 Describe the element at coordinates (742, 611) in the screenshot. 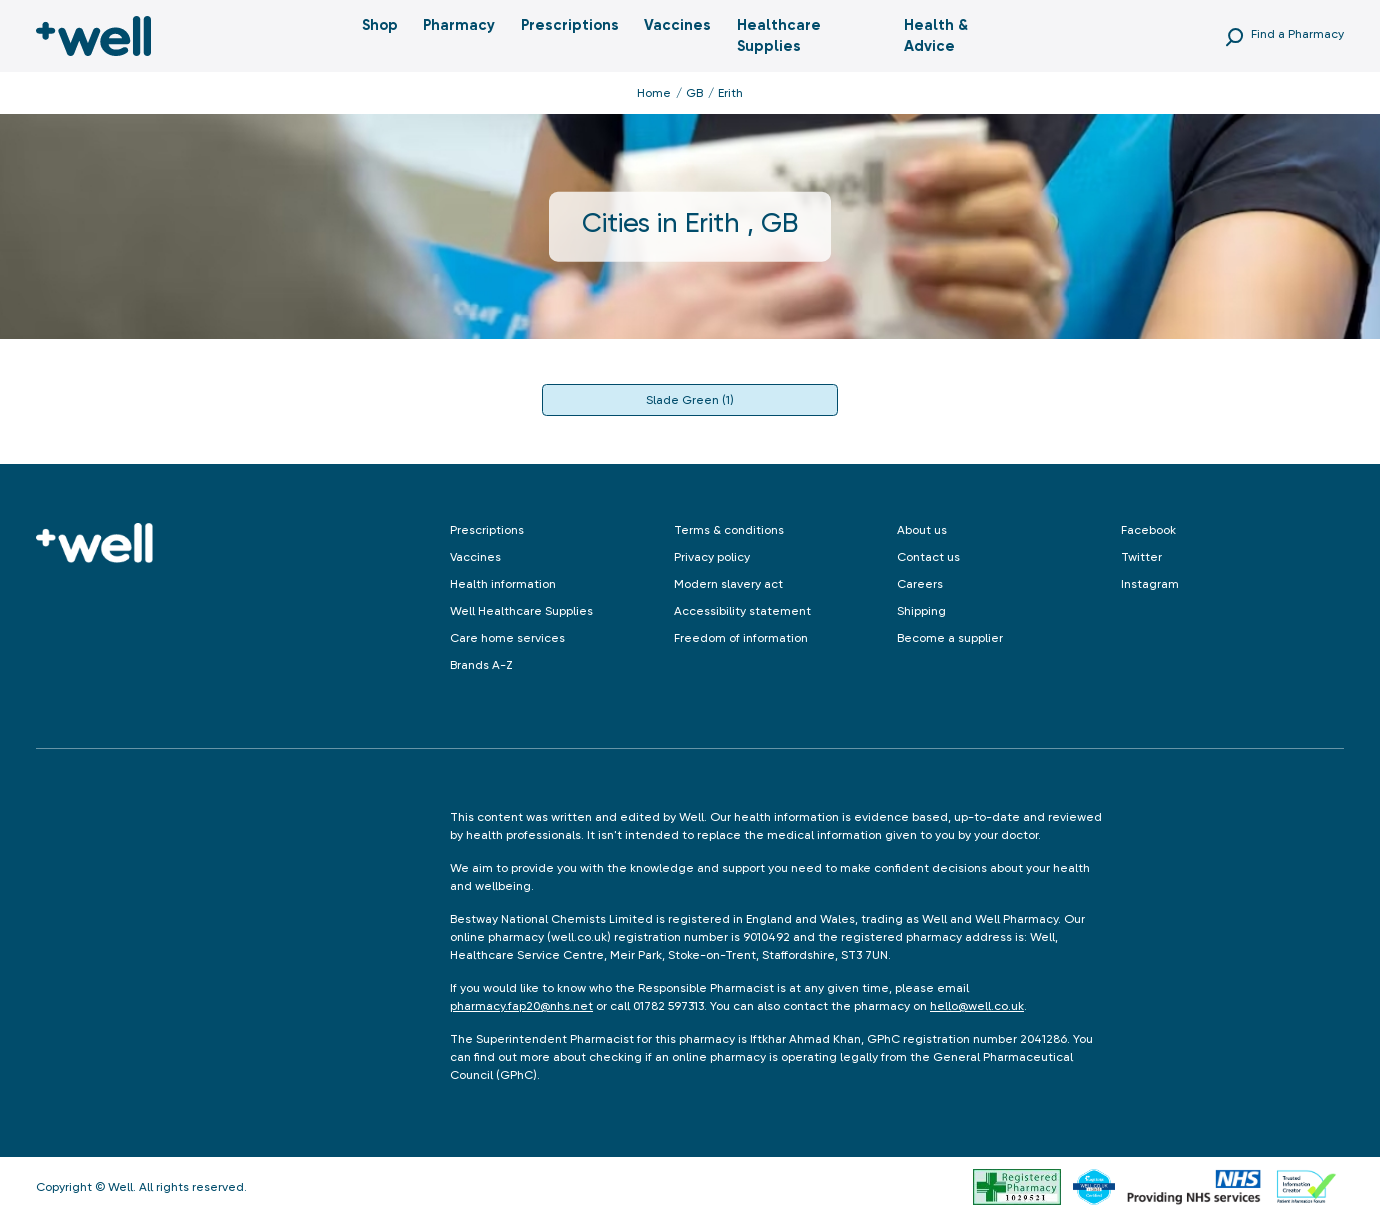

I see `Accessibility statement` at that location.